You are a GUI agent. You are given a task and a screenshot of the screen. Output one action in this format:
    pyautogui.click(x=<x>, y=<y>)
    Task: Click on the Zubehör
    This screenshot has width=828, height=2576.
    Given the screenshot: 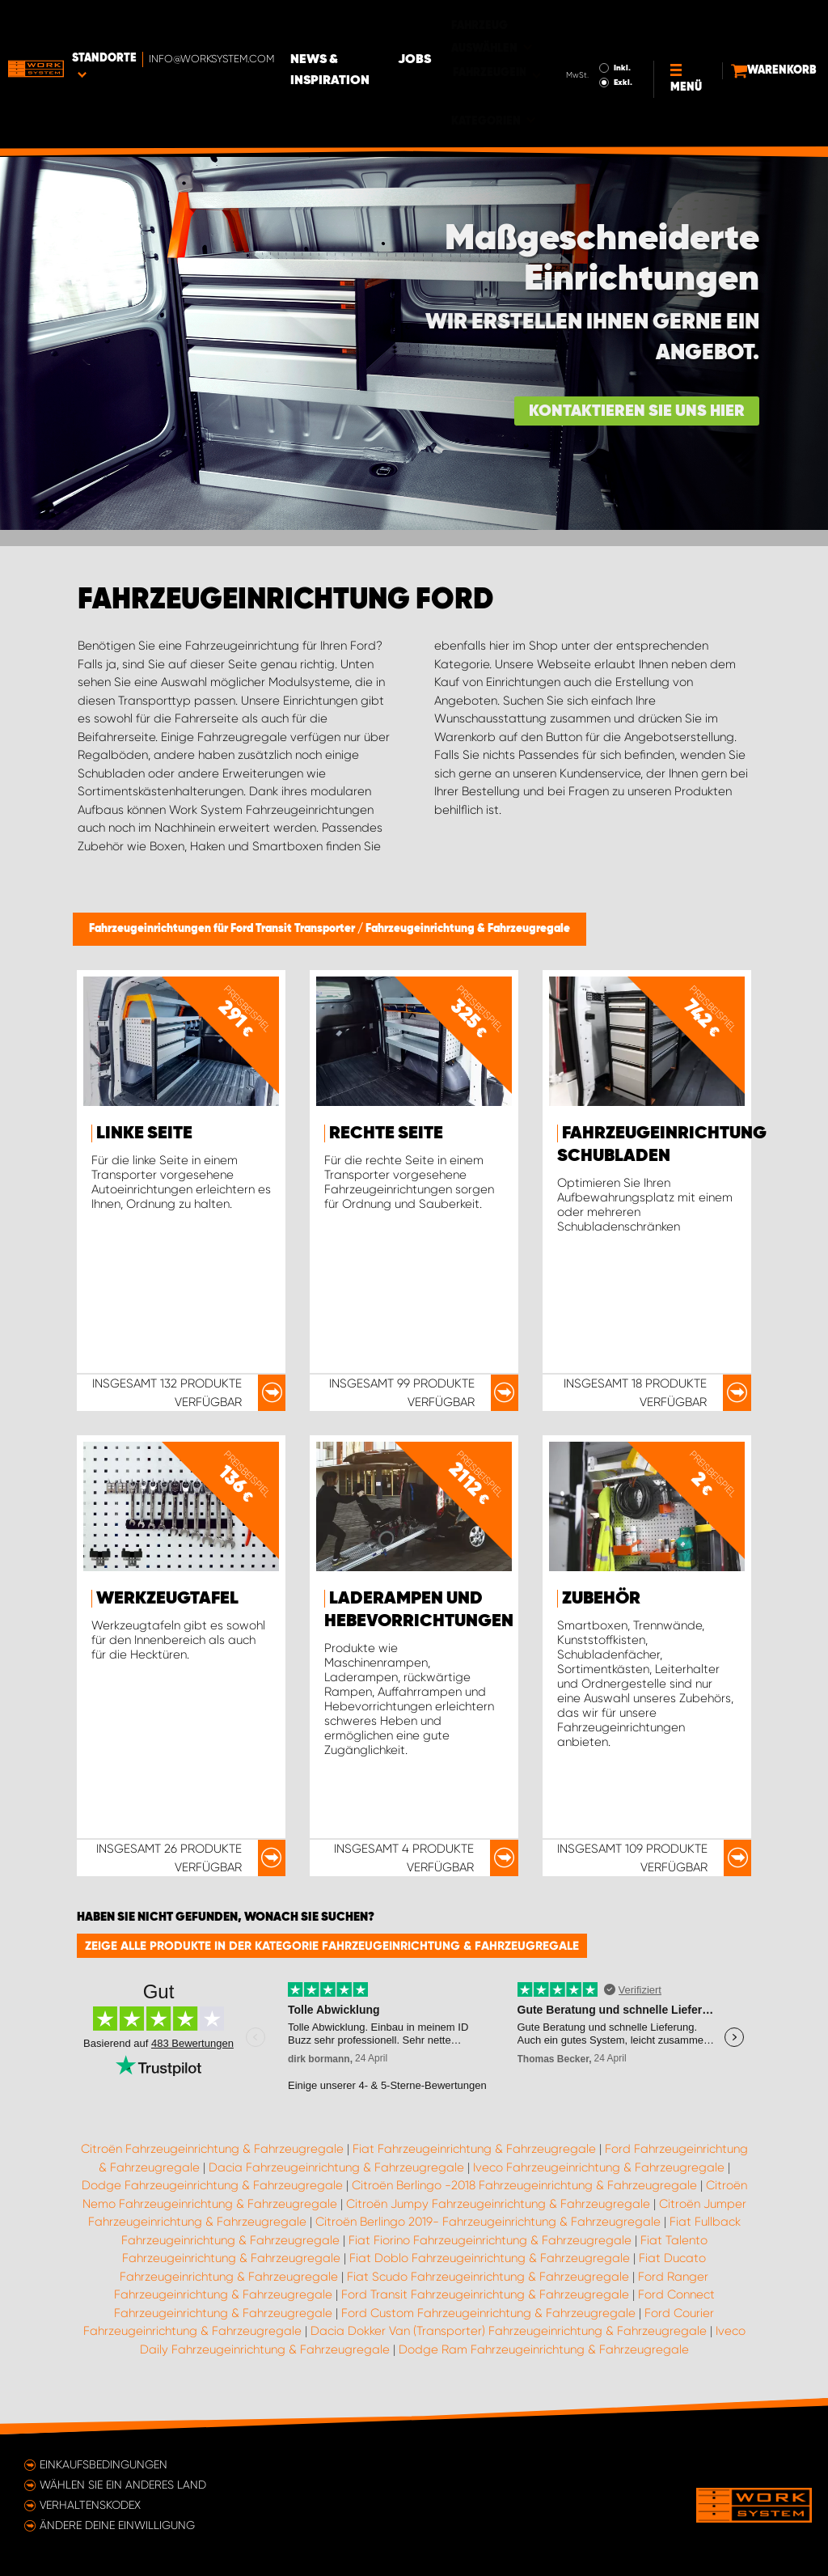 What is the action you would take?
    pyautogui.click(x=601, y=1599)
    